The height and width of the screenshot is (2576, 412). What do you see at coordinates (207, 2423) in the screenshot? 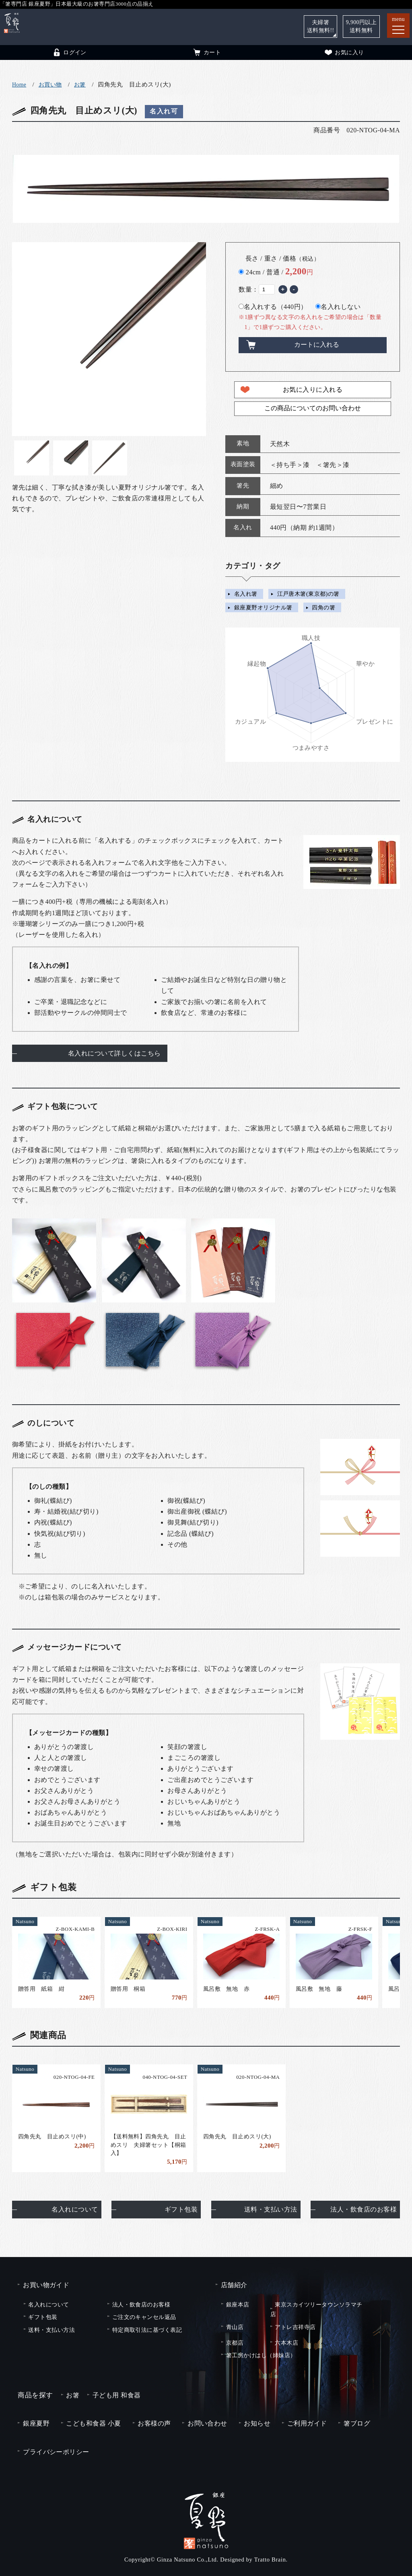
I see `お問い合わせ` at bounding box center [207, 2423].